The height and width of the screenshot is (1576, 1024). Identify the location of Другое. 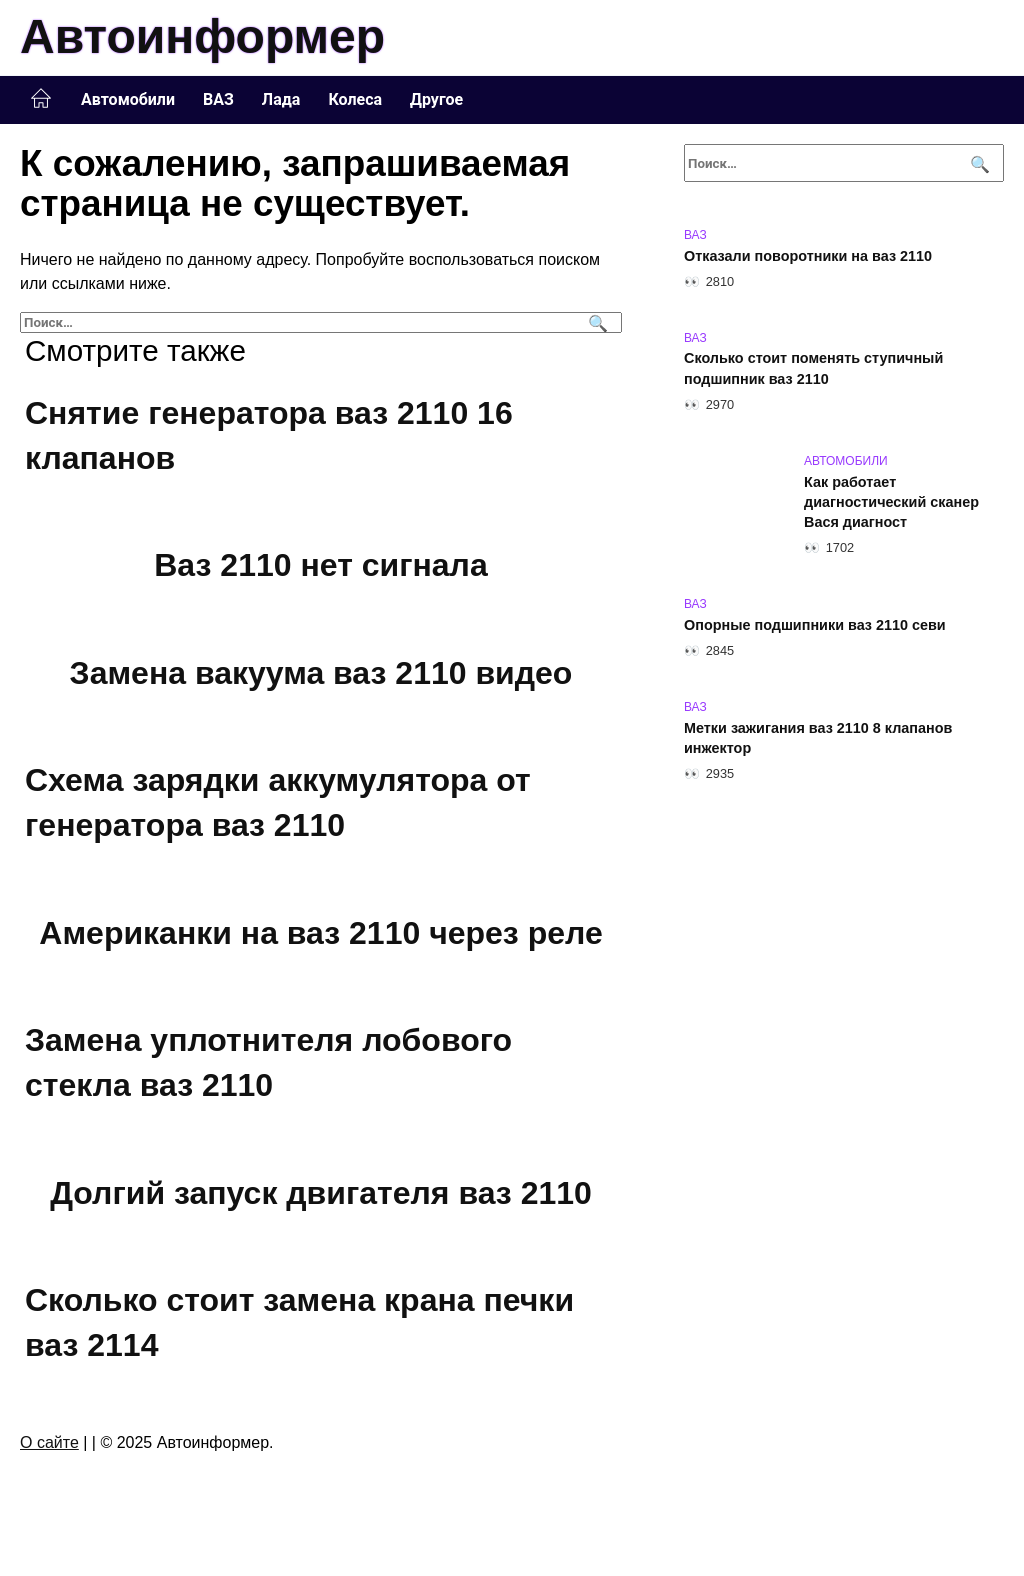
(436, 99).